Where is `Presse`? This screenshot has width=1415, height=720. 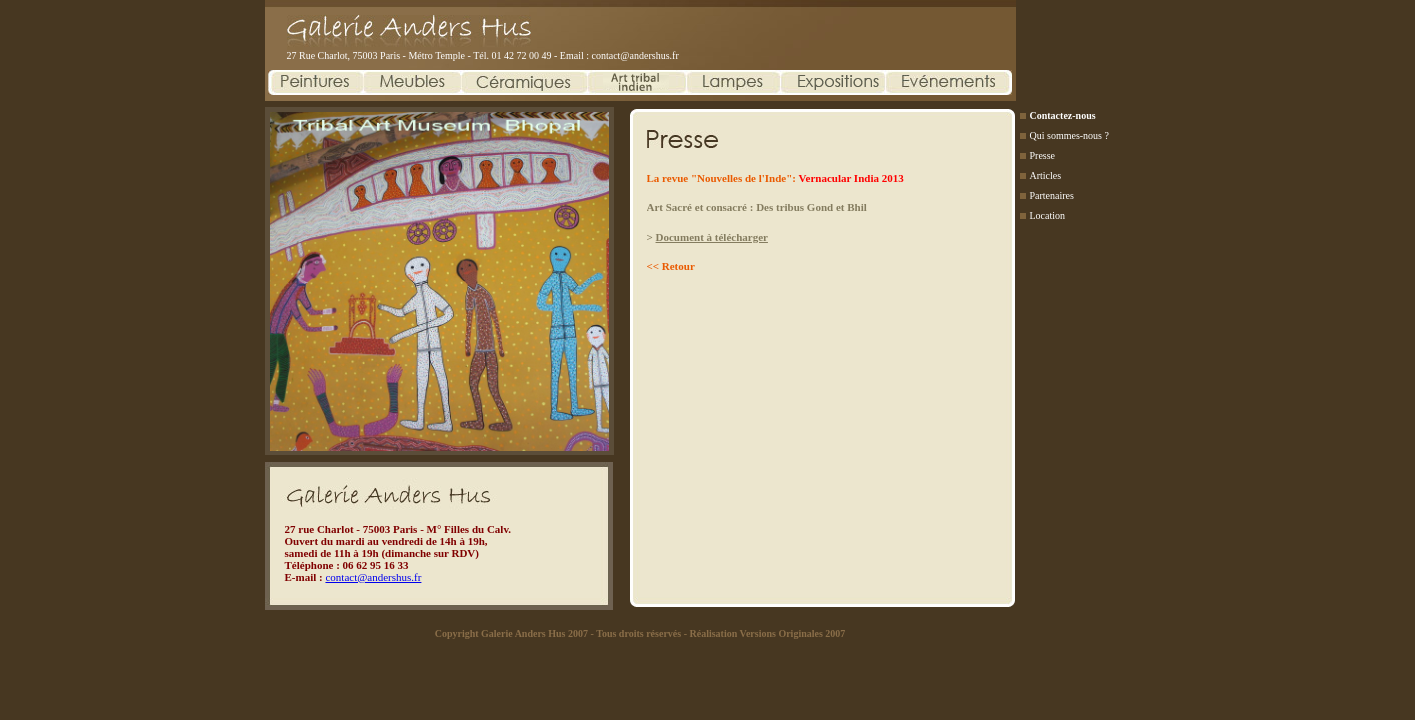
Presse is located at coordinates (1043, 155).